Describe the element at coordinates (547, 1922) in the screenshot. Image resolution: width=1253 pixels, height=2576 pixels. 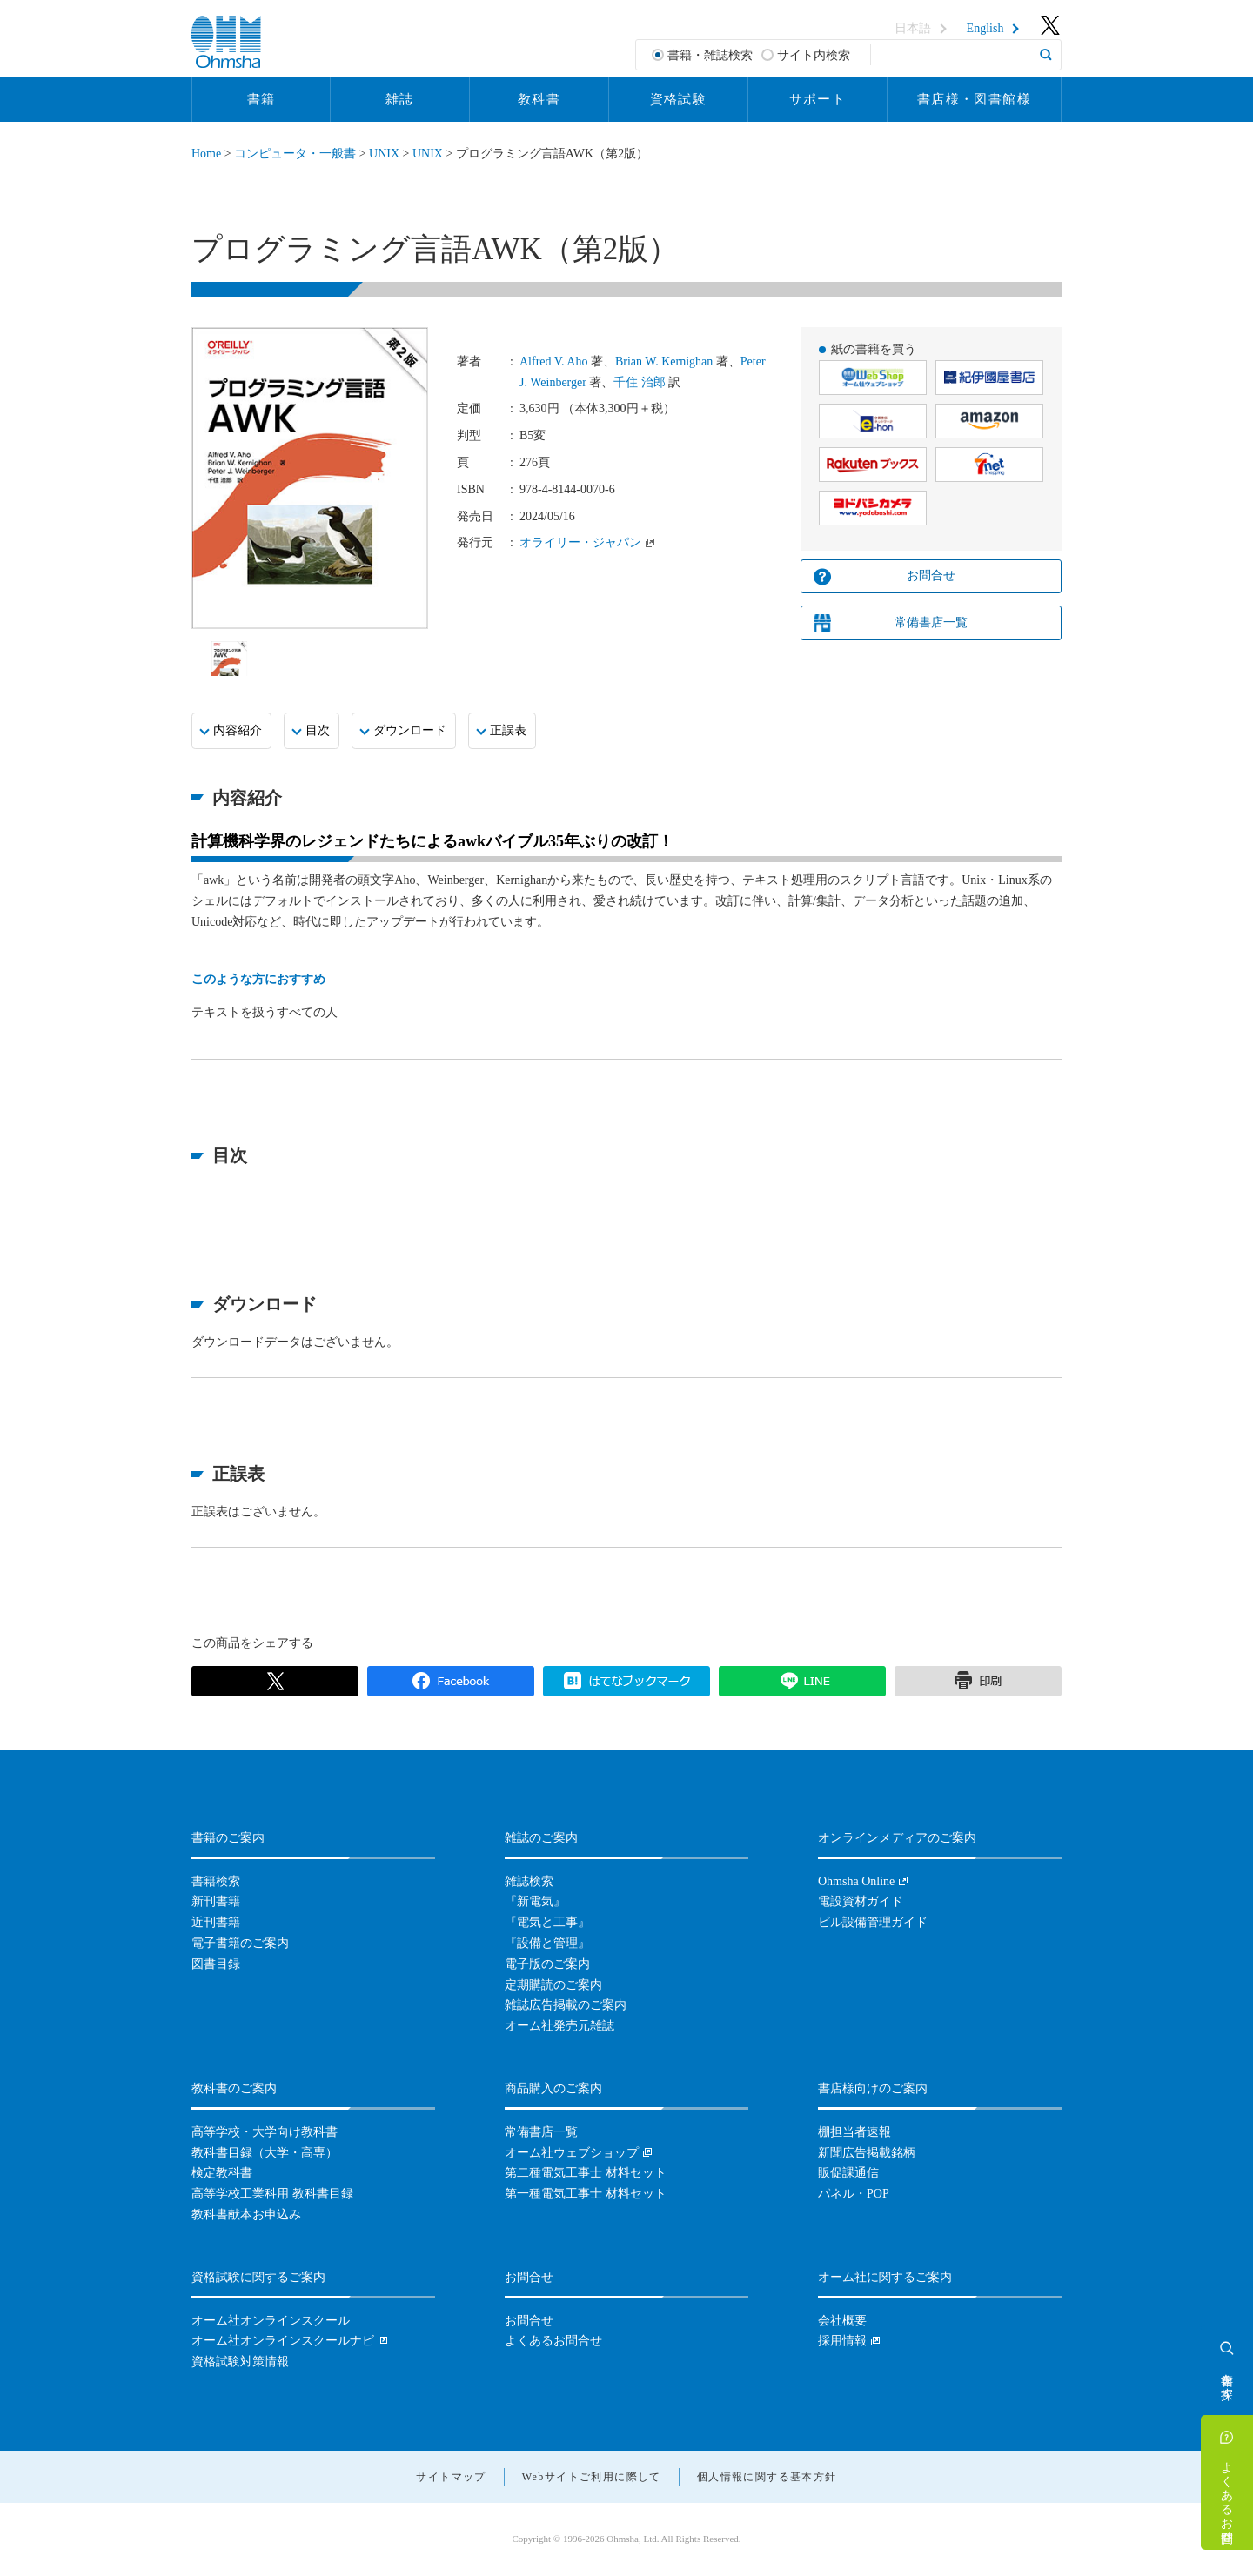
I see `『電気と工事』` at that location.